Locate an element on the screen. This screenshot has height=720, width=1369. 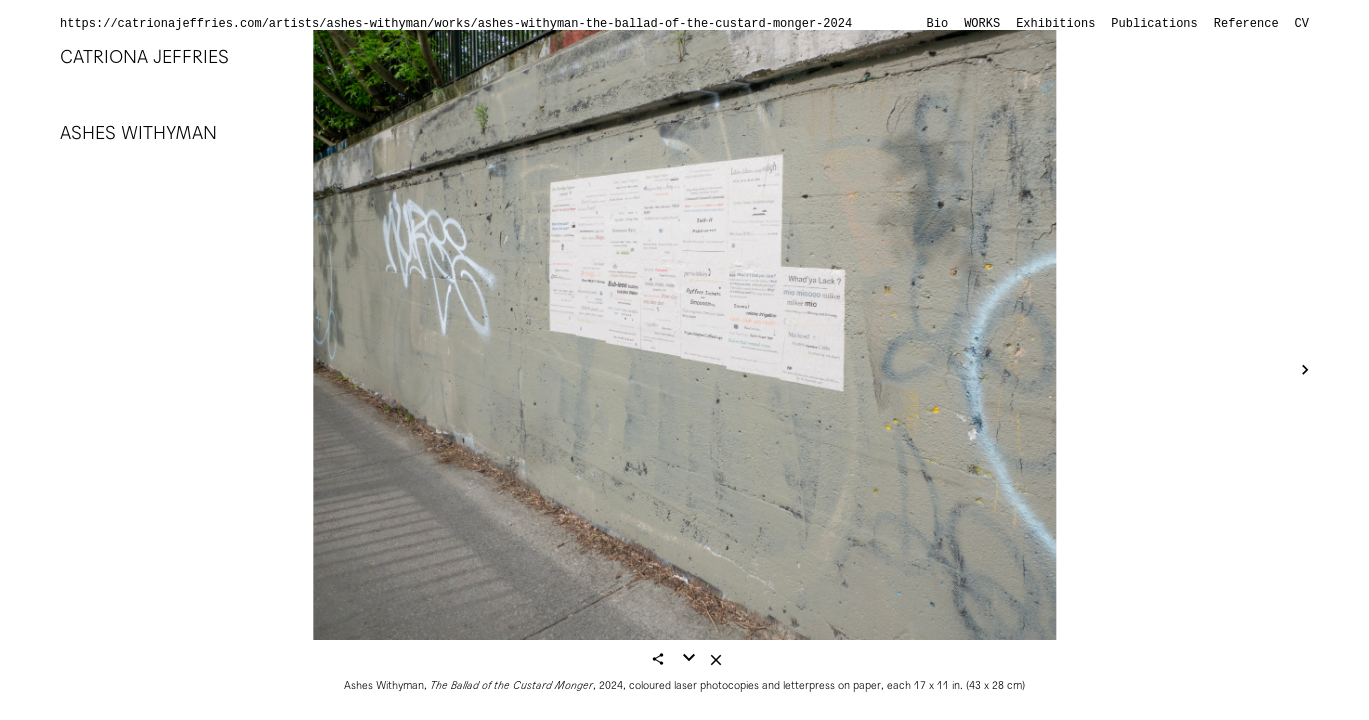
Publications is located at coordinates (1154, 24).